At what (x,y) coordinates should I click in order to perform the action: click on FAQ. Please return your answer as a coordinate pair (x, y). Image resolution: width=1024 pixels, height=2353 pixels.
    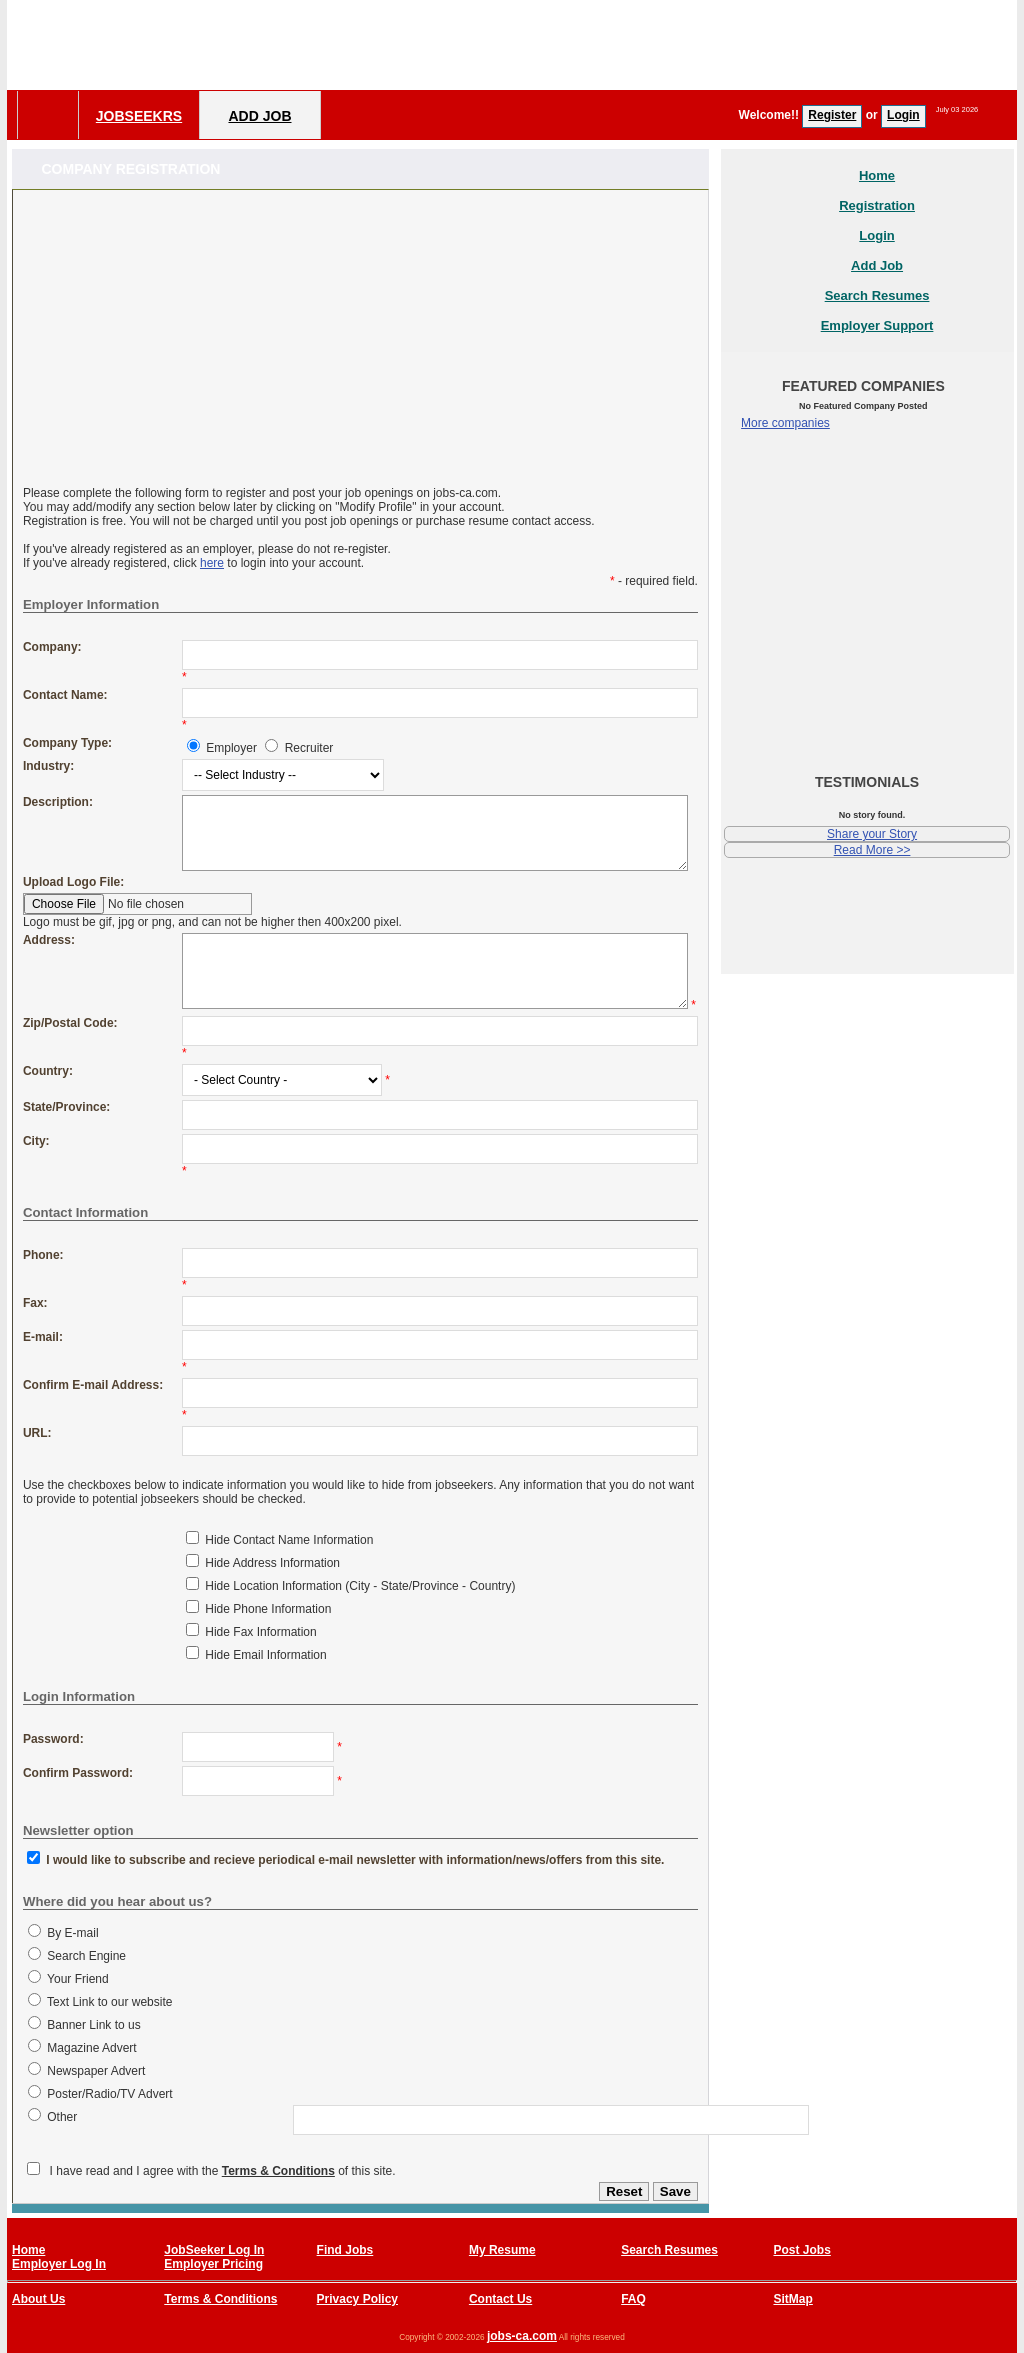
    Looking at the image, I should click on (633, 2299).